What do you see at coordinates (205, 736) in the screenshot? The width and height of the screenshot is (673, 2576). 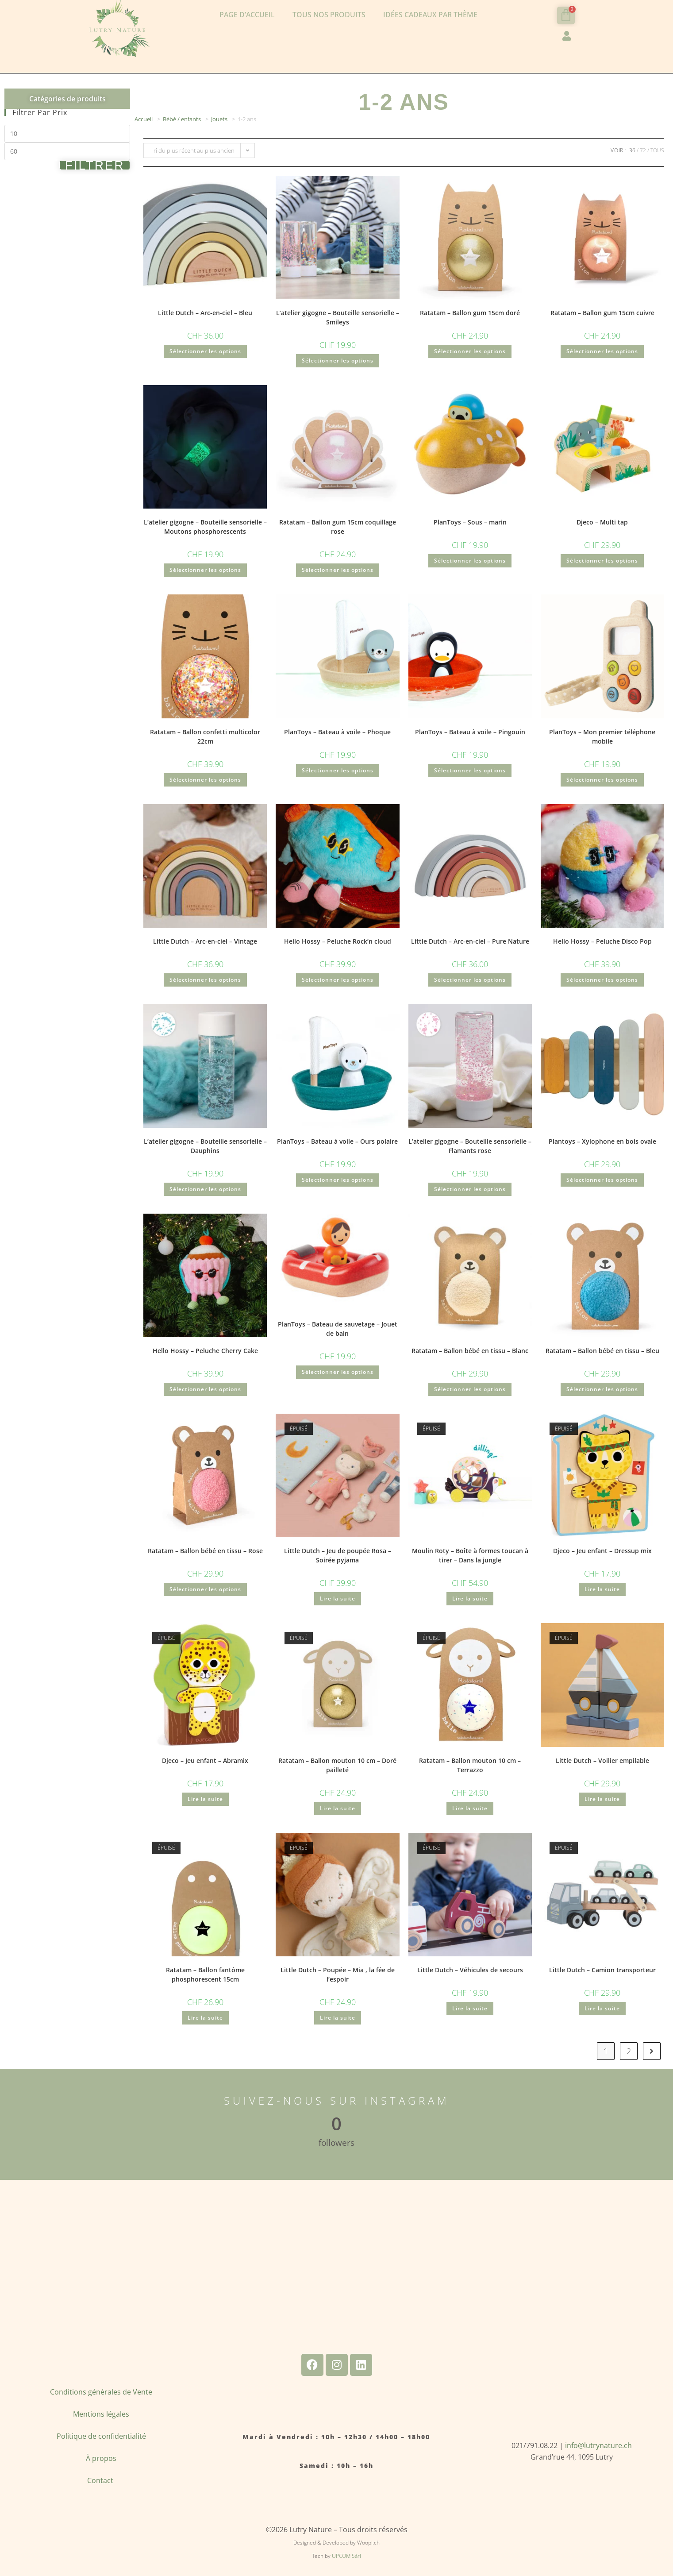 I see `Ratatam – Ballon confetti multicolor 22cm` at bounding box center [205, 736].